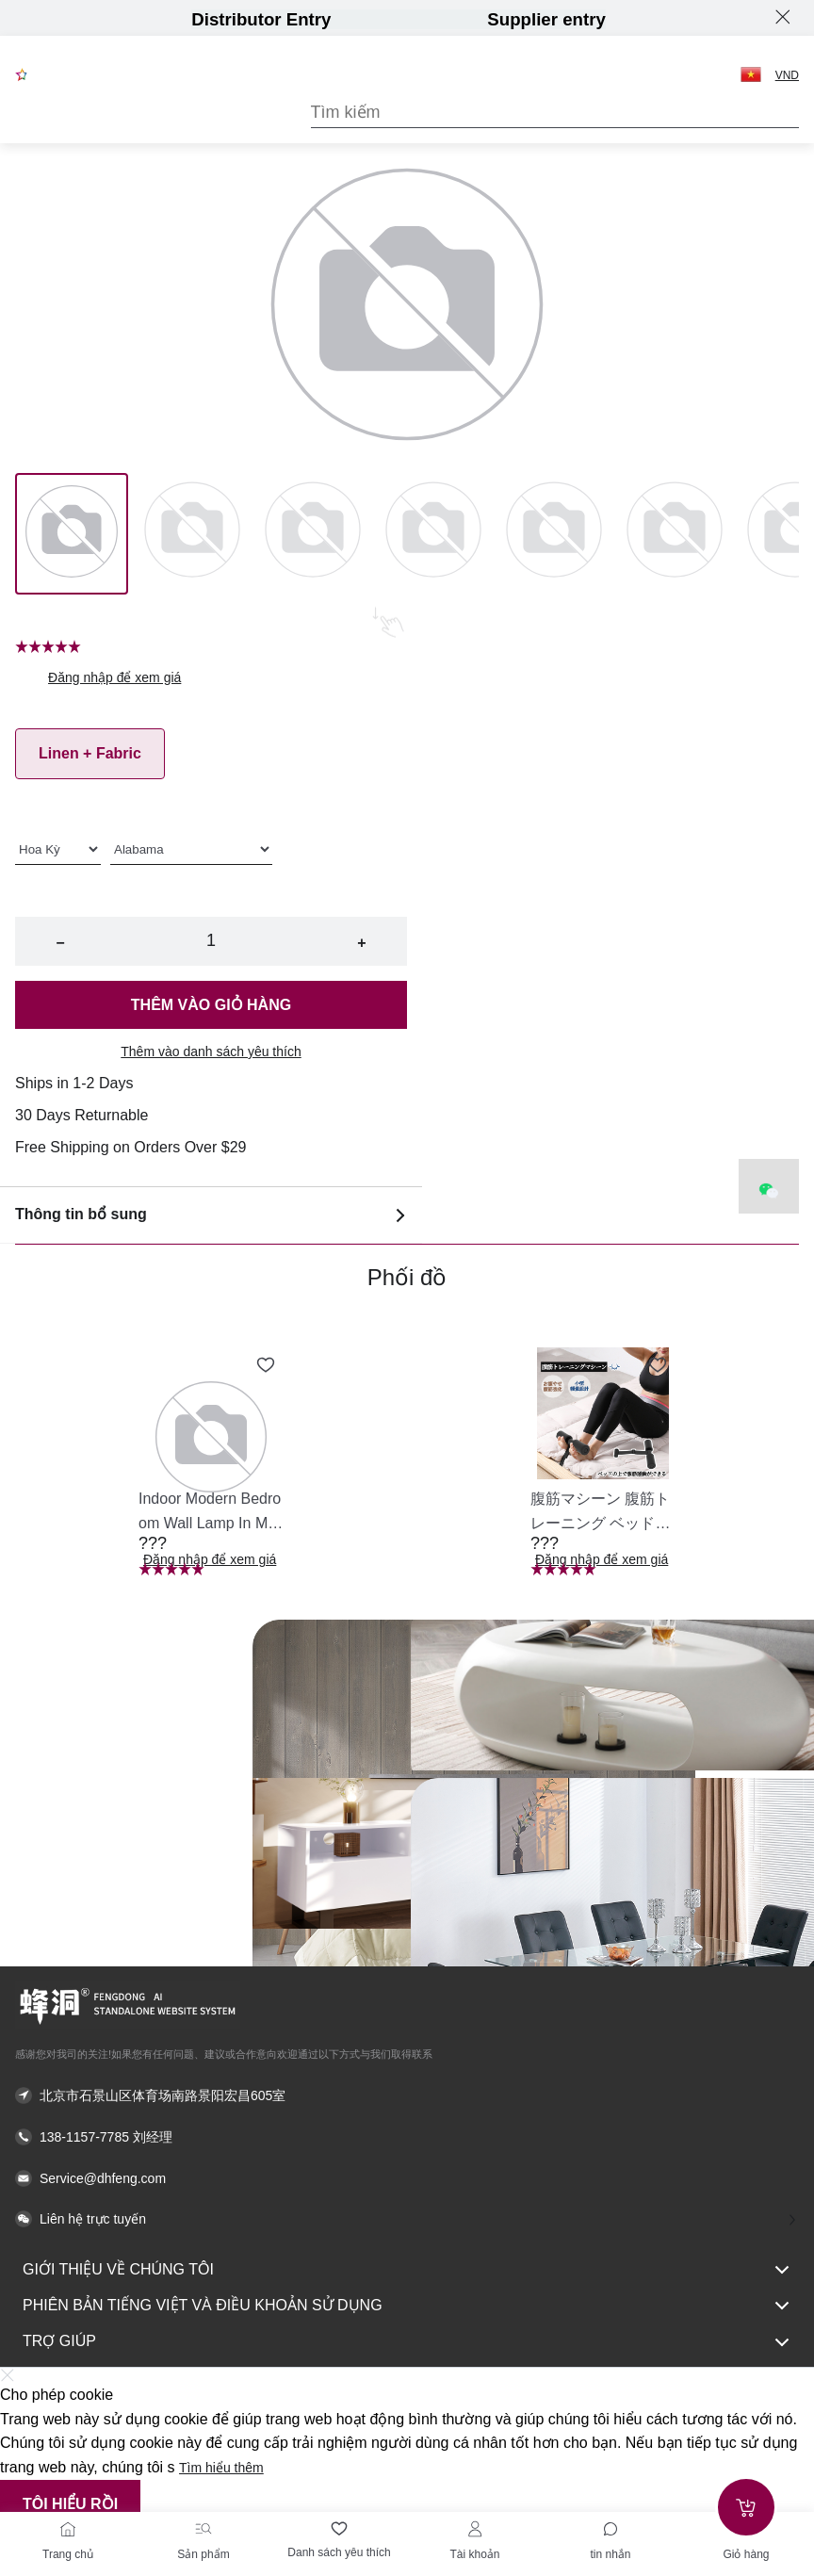 The height and width of the screenshot is (2576, 814). I want to click on [Danh sách yêu thích], so click(339, 2528).